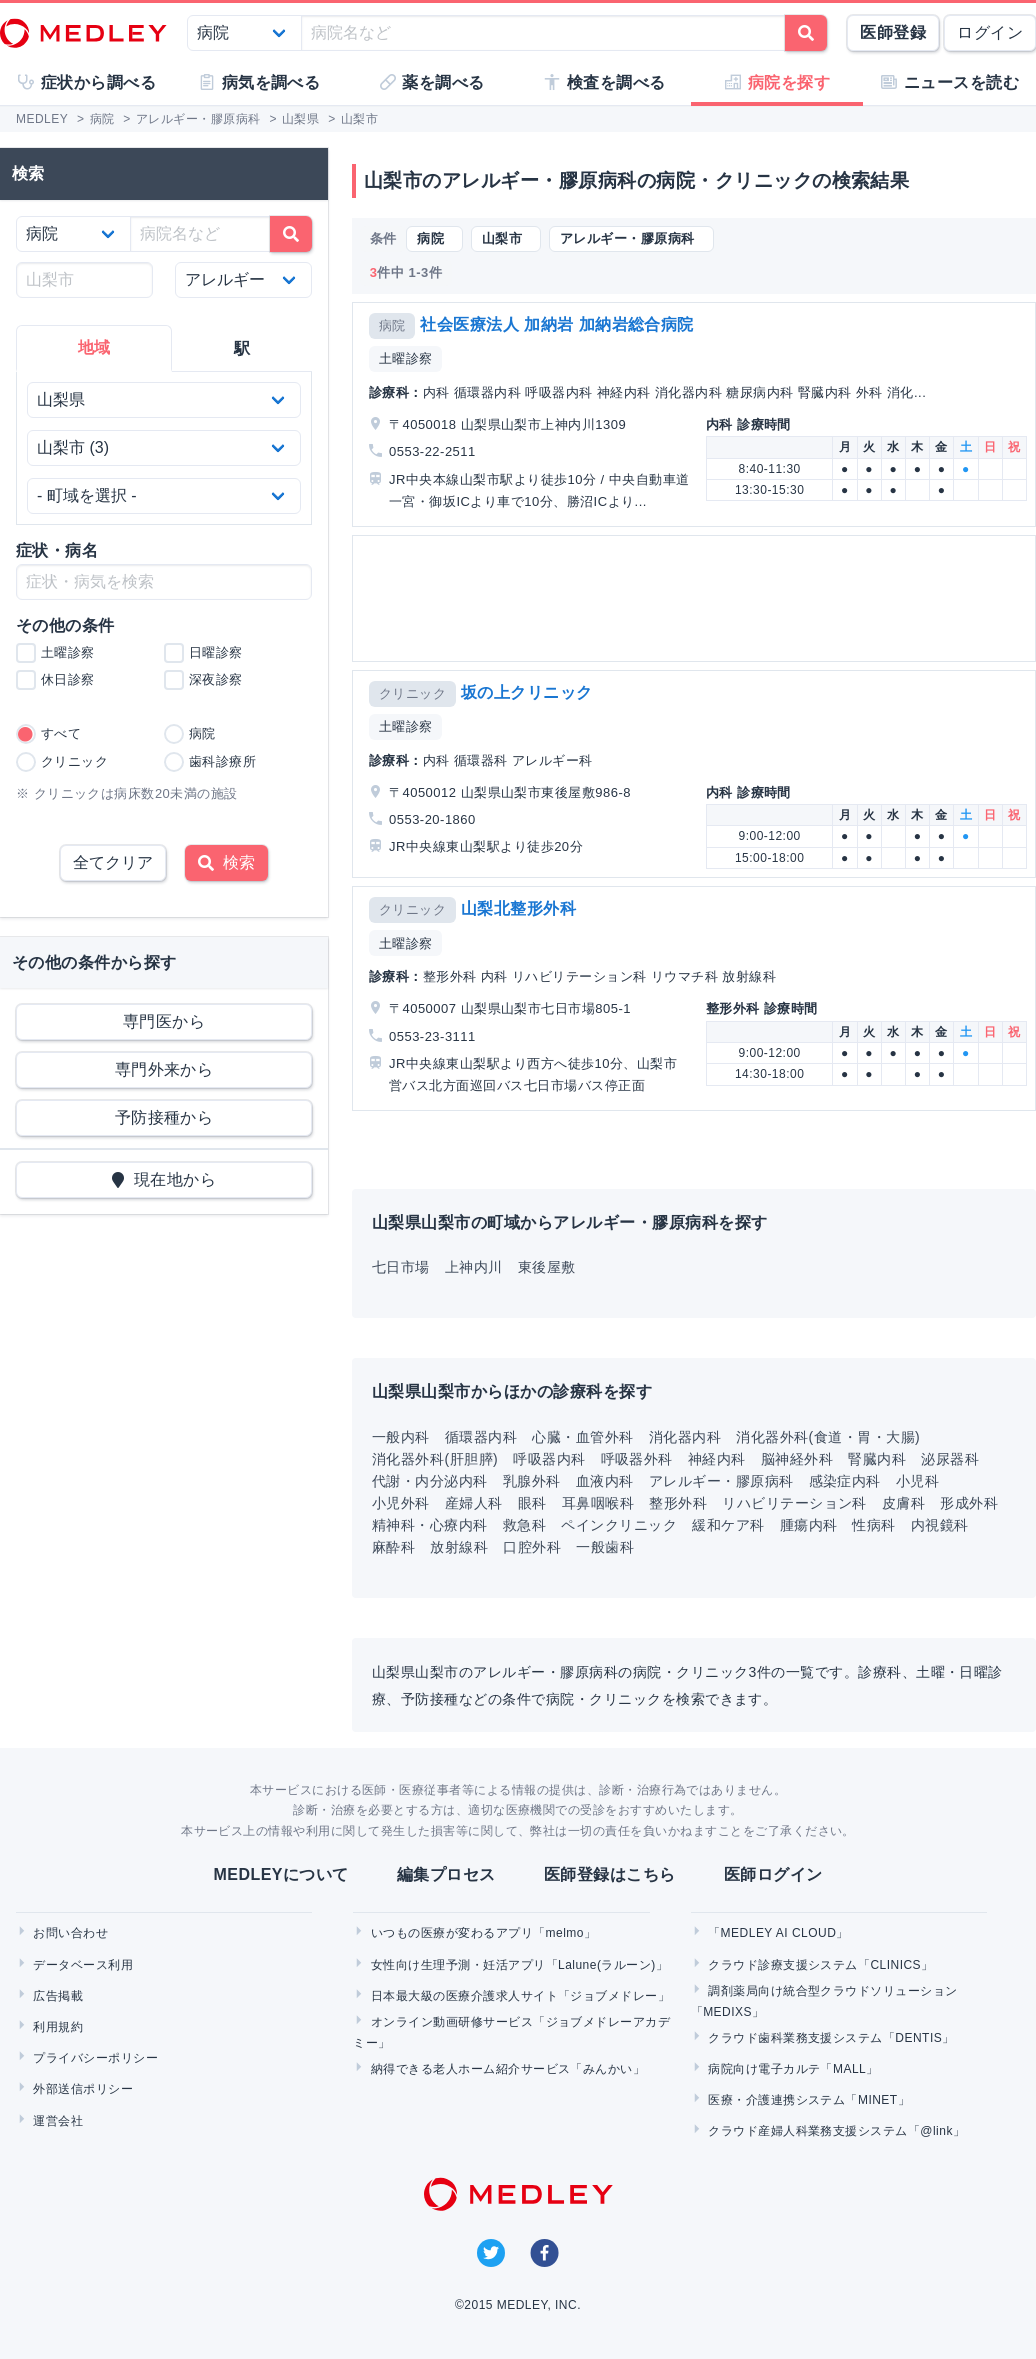 The width and height of the screenshot is (1036, 2359). I want to click on クリニック, so click(412, 693).